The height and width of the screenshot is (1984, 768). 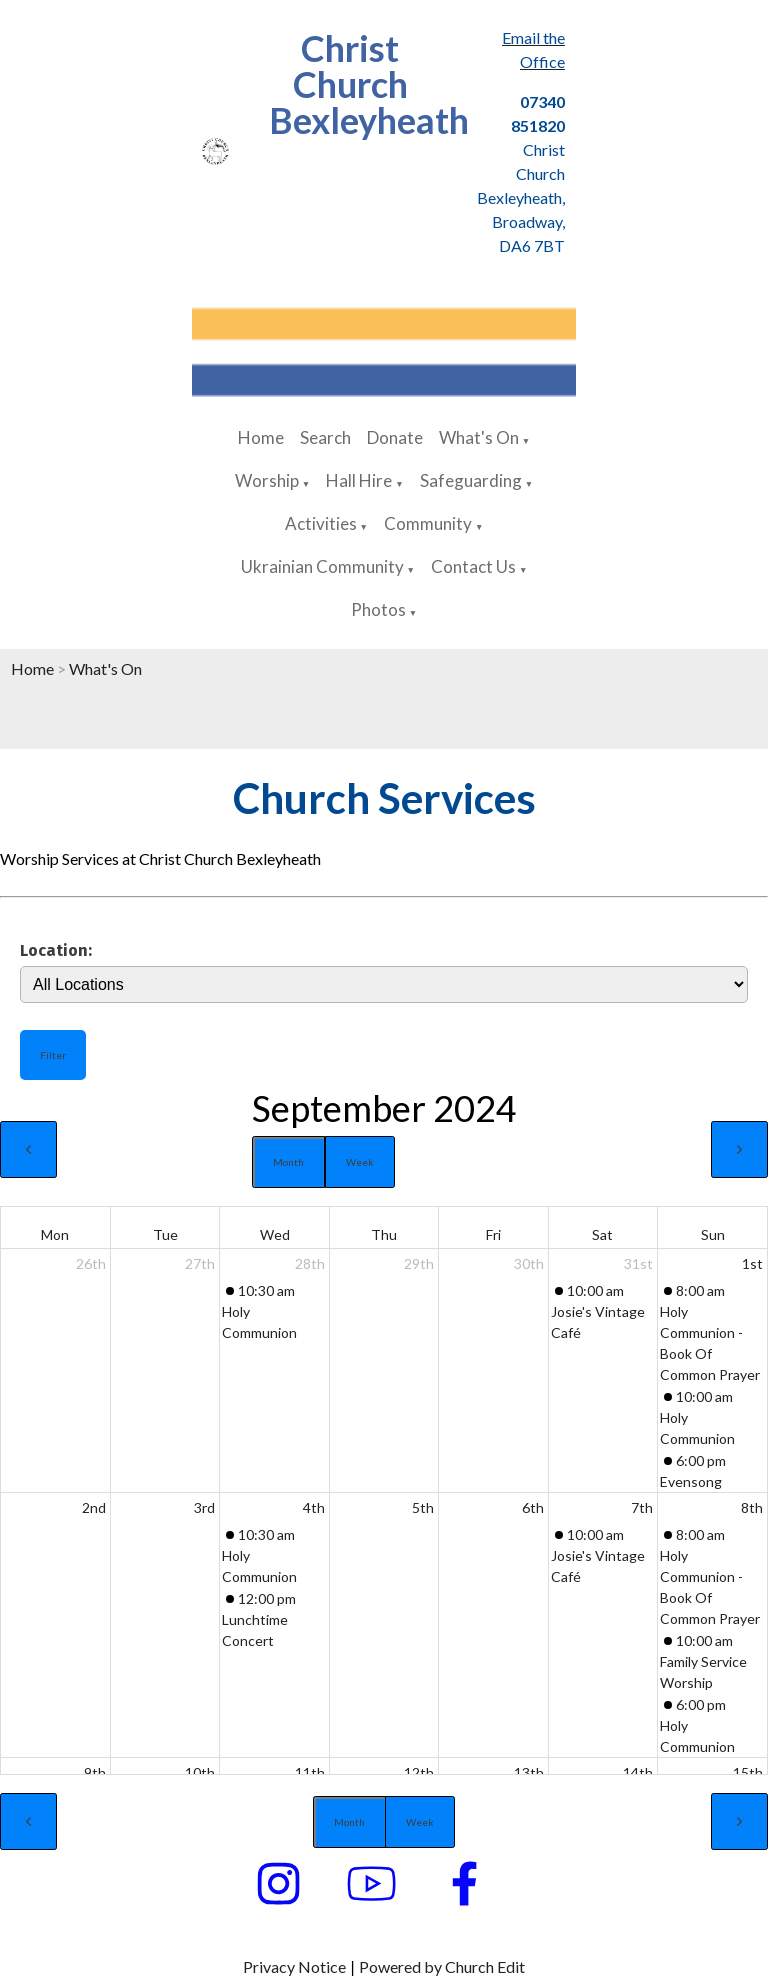 I want to click on 15th [September 15, 2024], so click(x=748, y=1772).